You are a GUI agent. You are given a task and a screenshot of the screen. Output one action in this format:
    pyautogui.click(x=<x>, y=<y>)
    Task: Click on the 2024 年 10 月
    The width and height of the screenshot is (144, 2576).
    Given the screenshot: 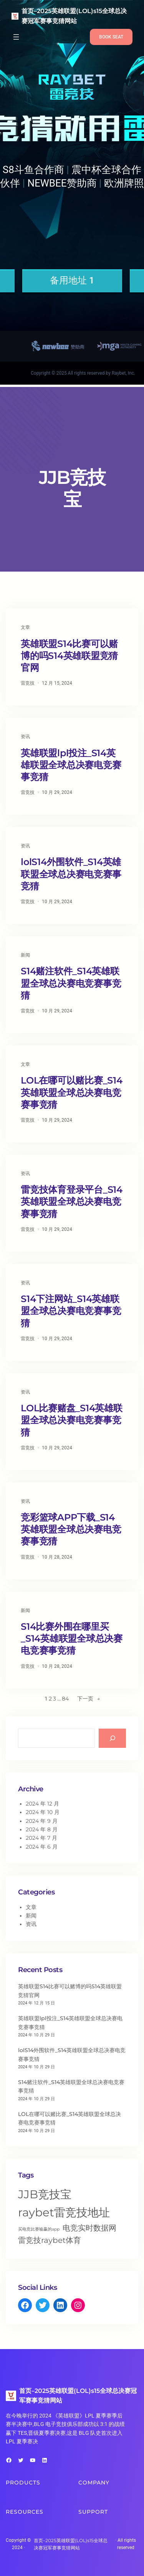 What is the action you would take?
    pyautogui.click(x=43, y=1812)
    